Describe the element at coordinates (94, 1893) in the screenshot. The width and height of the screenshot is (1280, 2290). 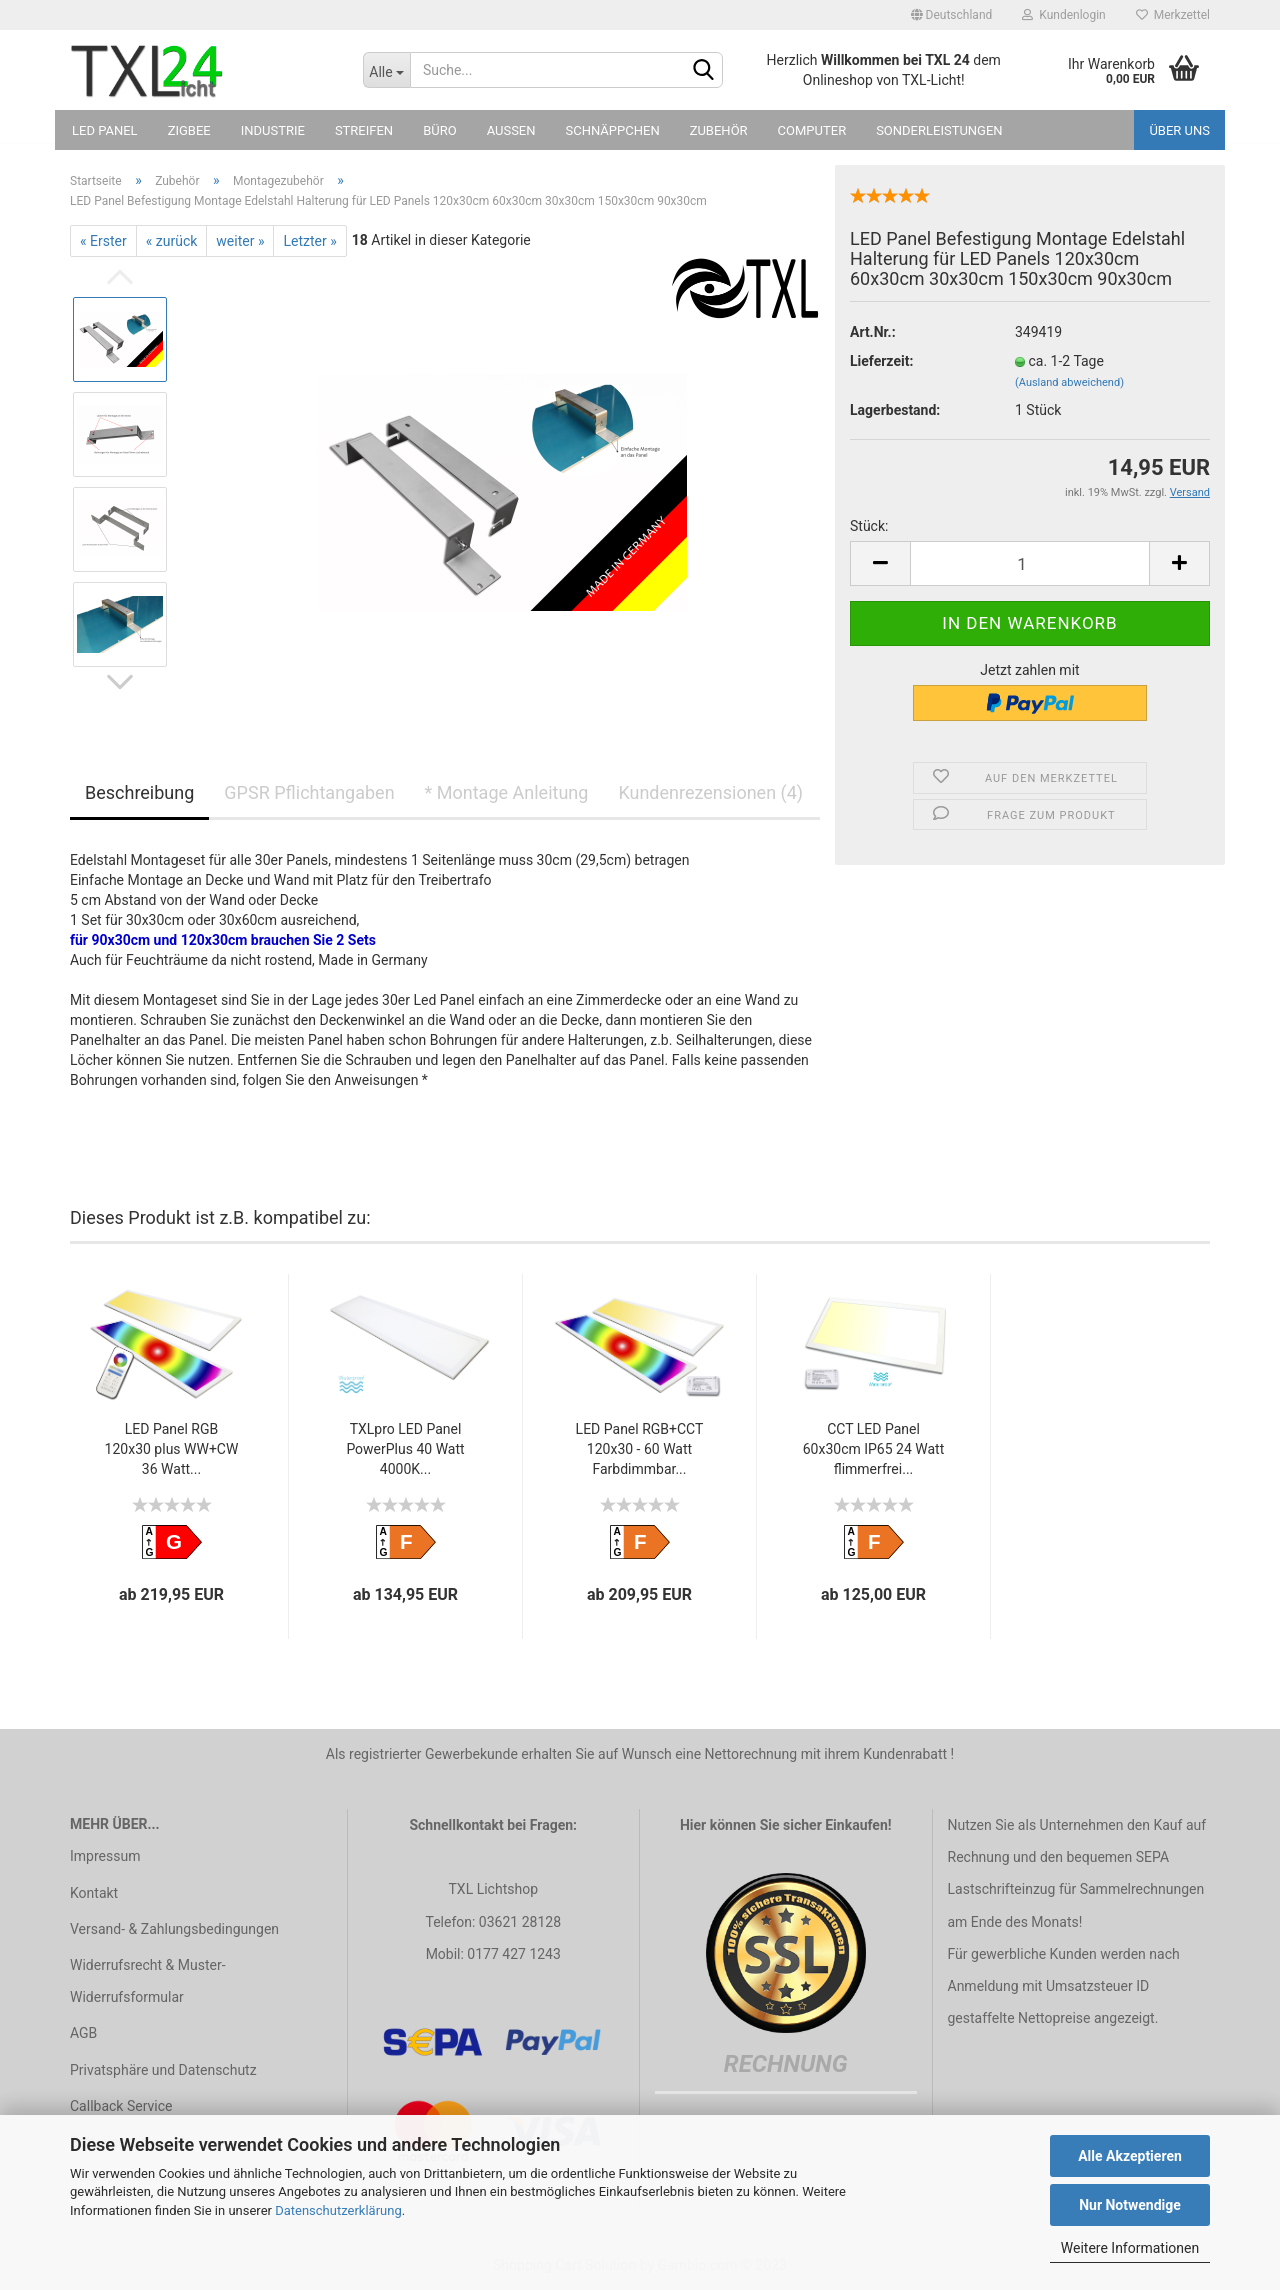
I see `Kontakt` at that location.